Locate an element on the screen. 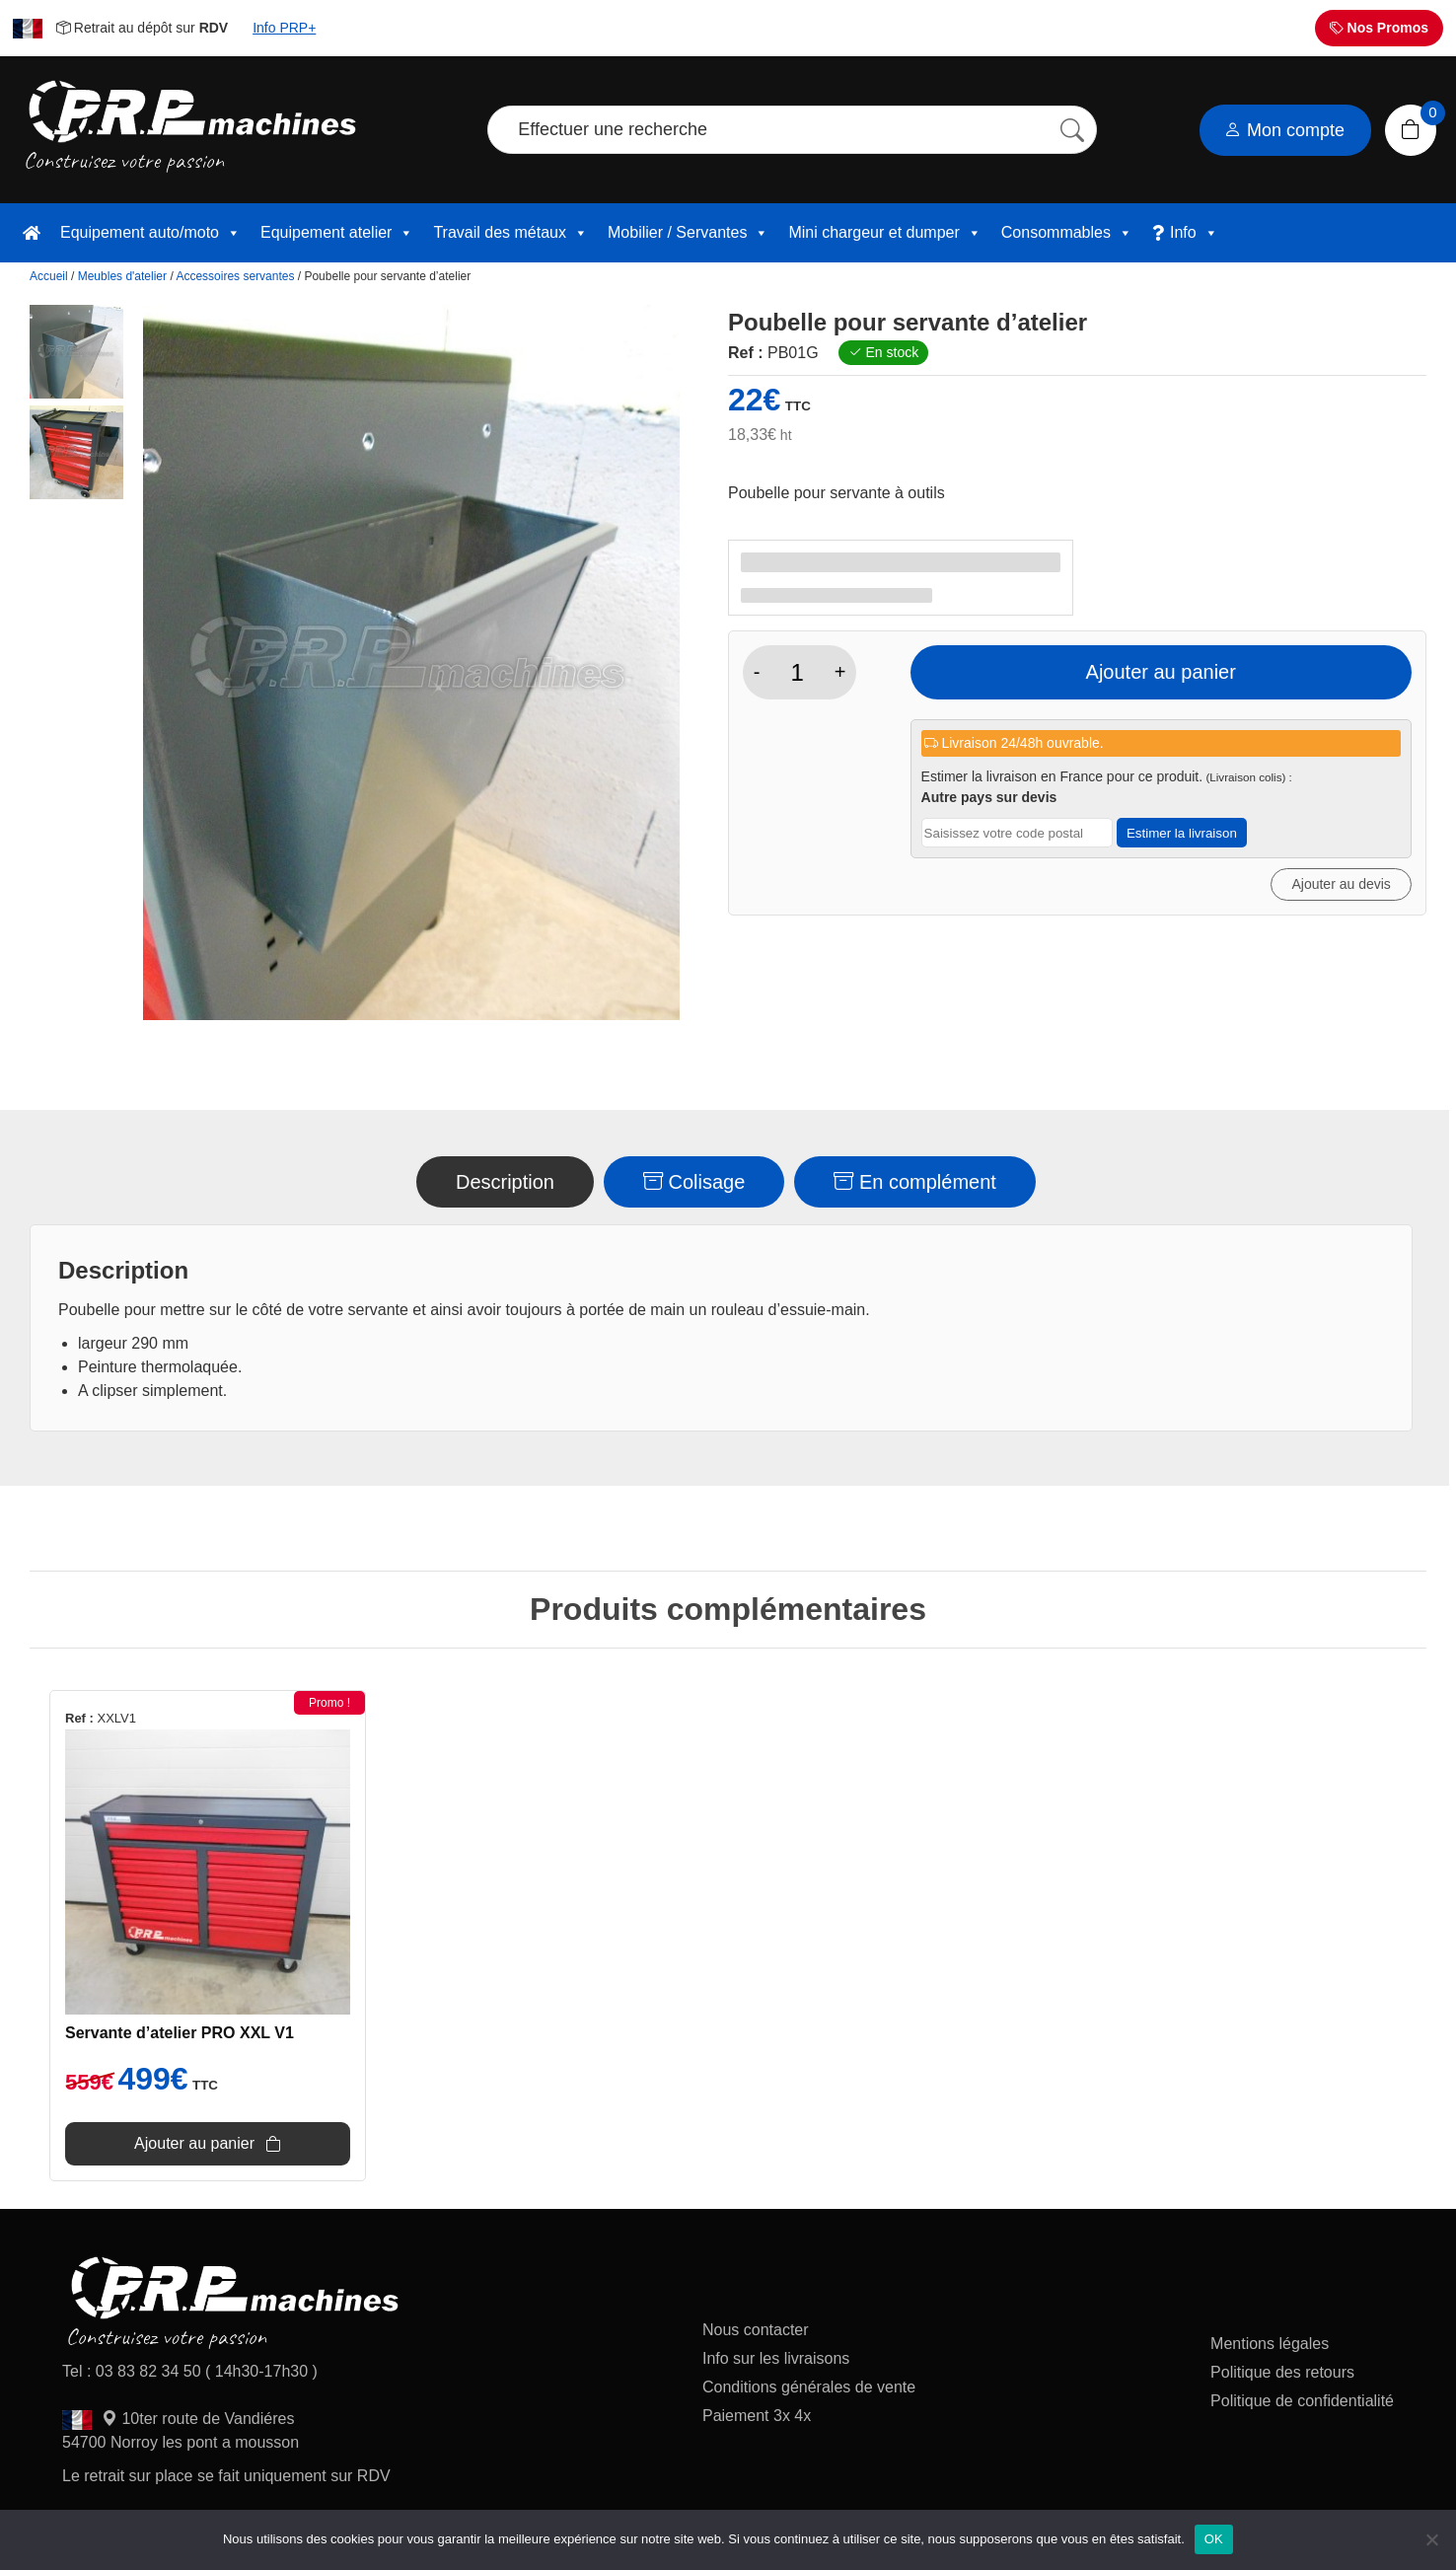  Conditions générales de vente is located at coordinates (808, 2387).